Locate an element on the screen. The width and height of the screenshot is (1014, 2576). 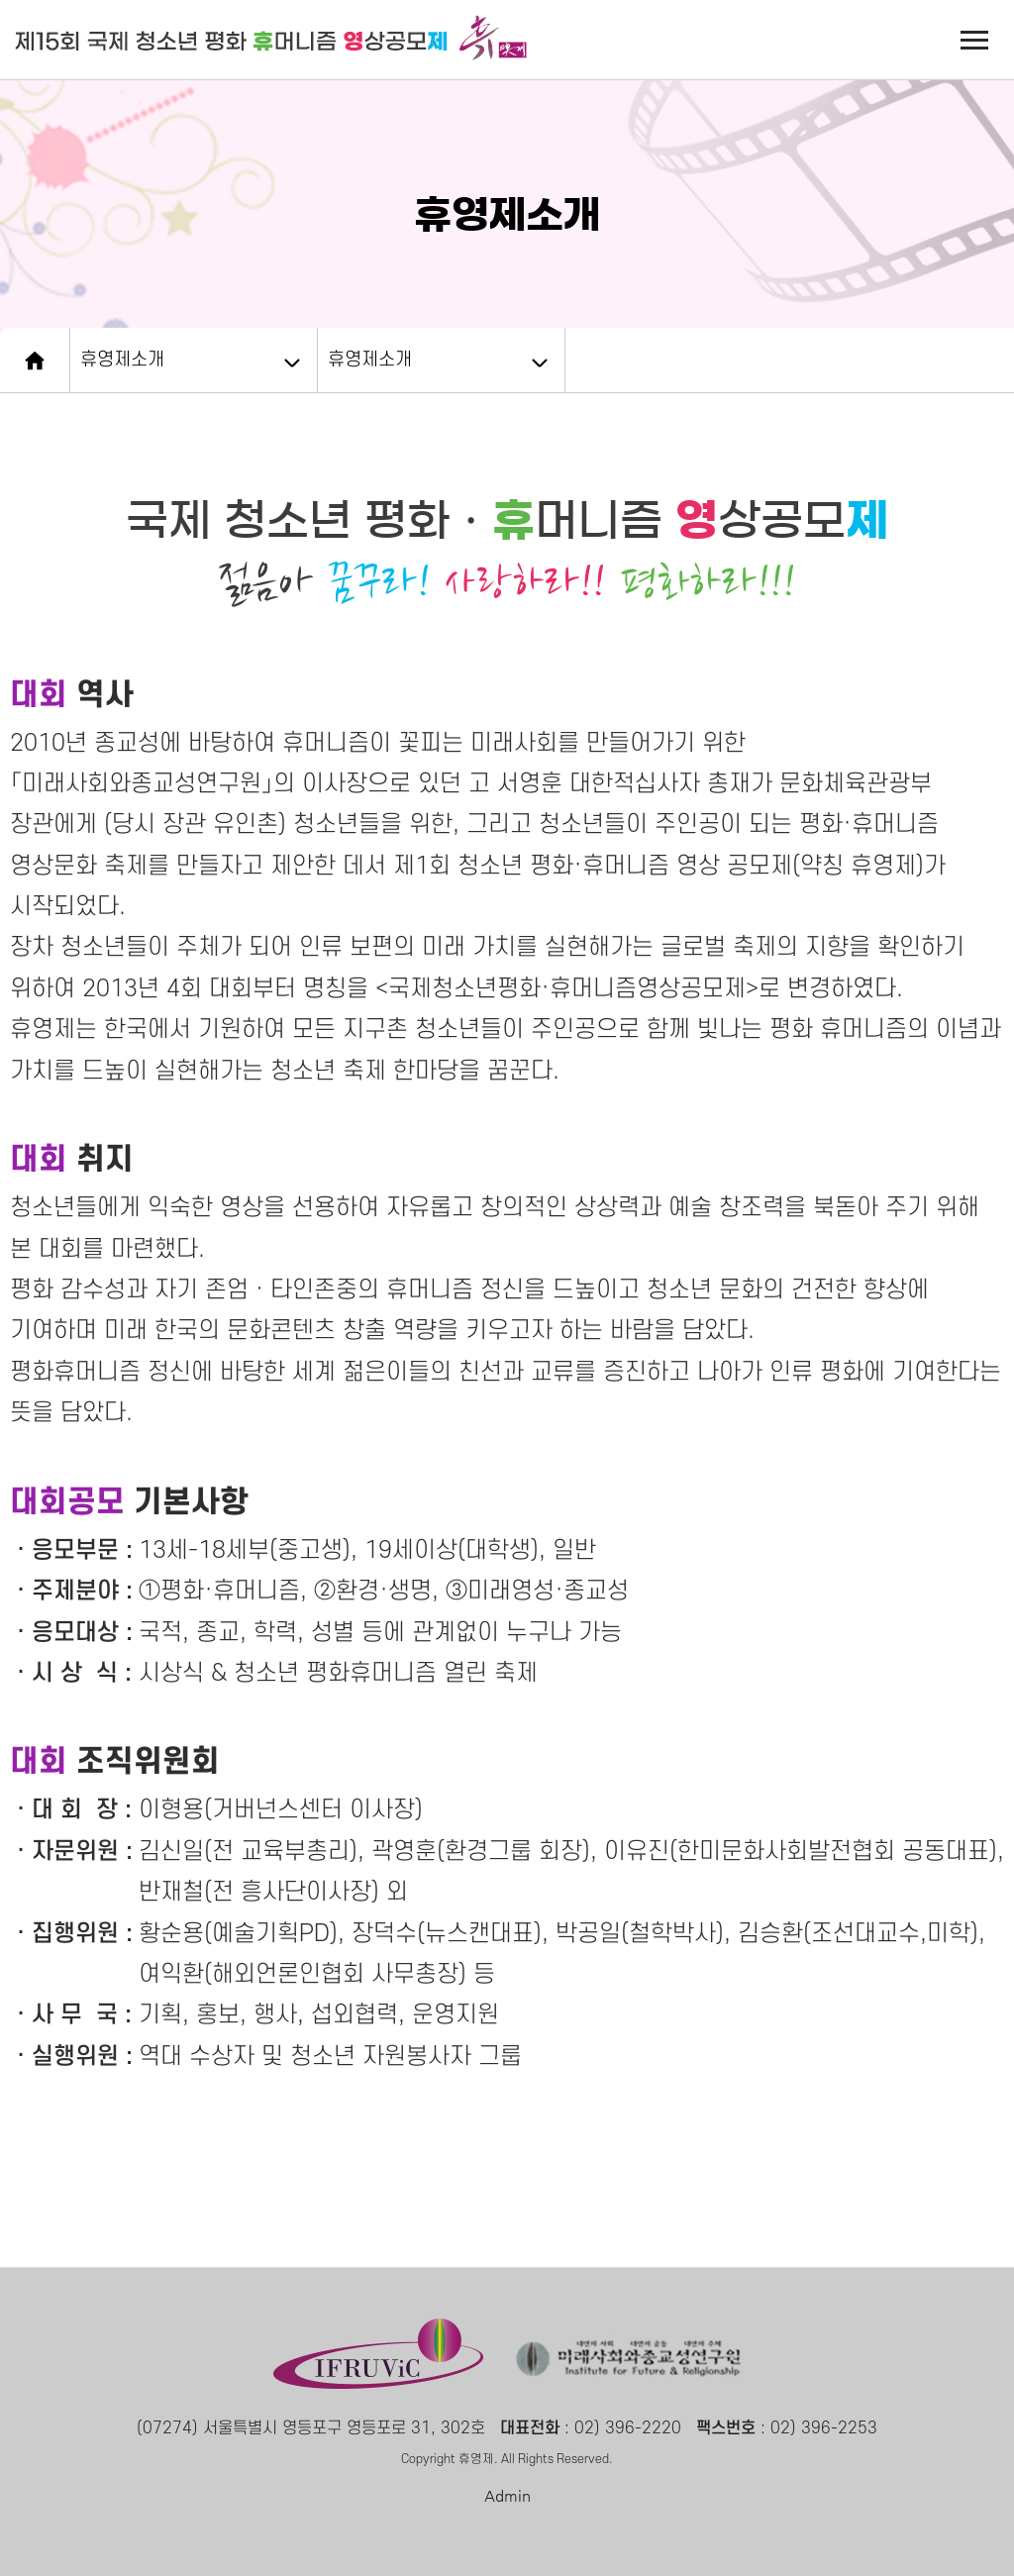
휴영제소개 is located at coordinates (122, 360).